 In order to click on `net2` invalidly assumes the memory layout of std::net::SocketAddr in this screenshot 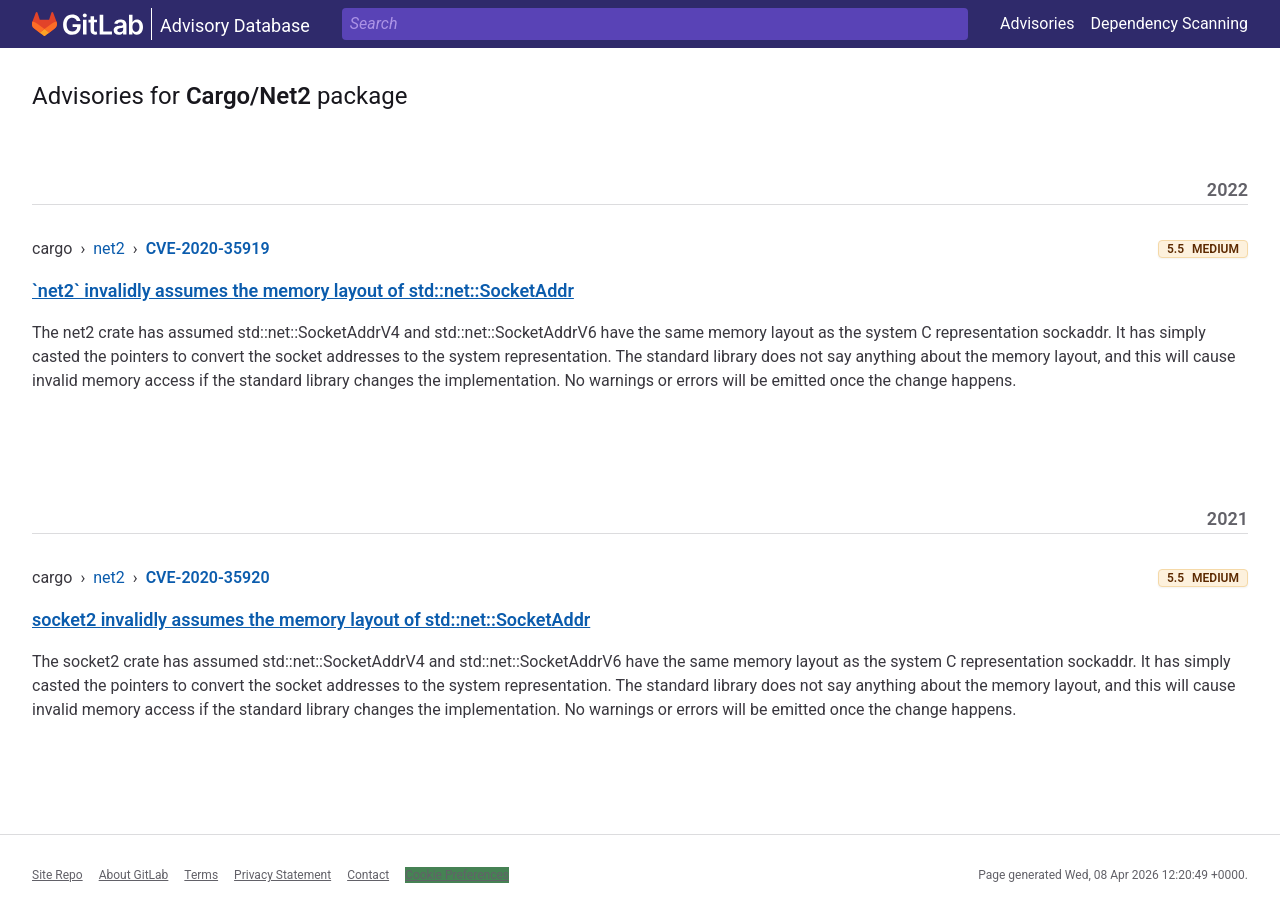, I will do `click(303, 290)`.